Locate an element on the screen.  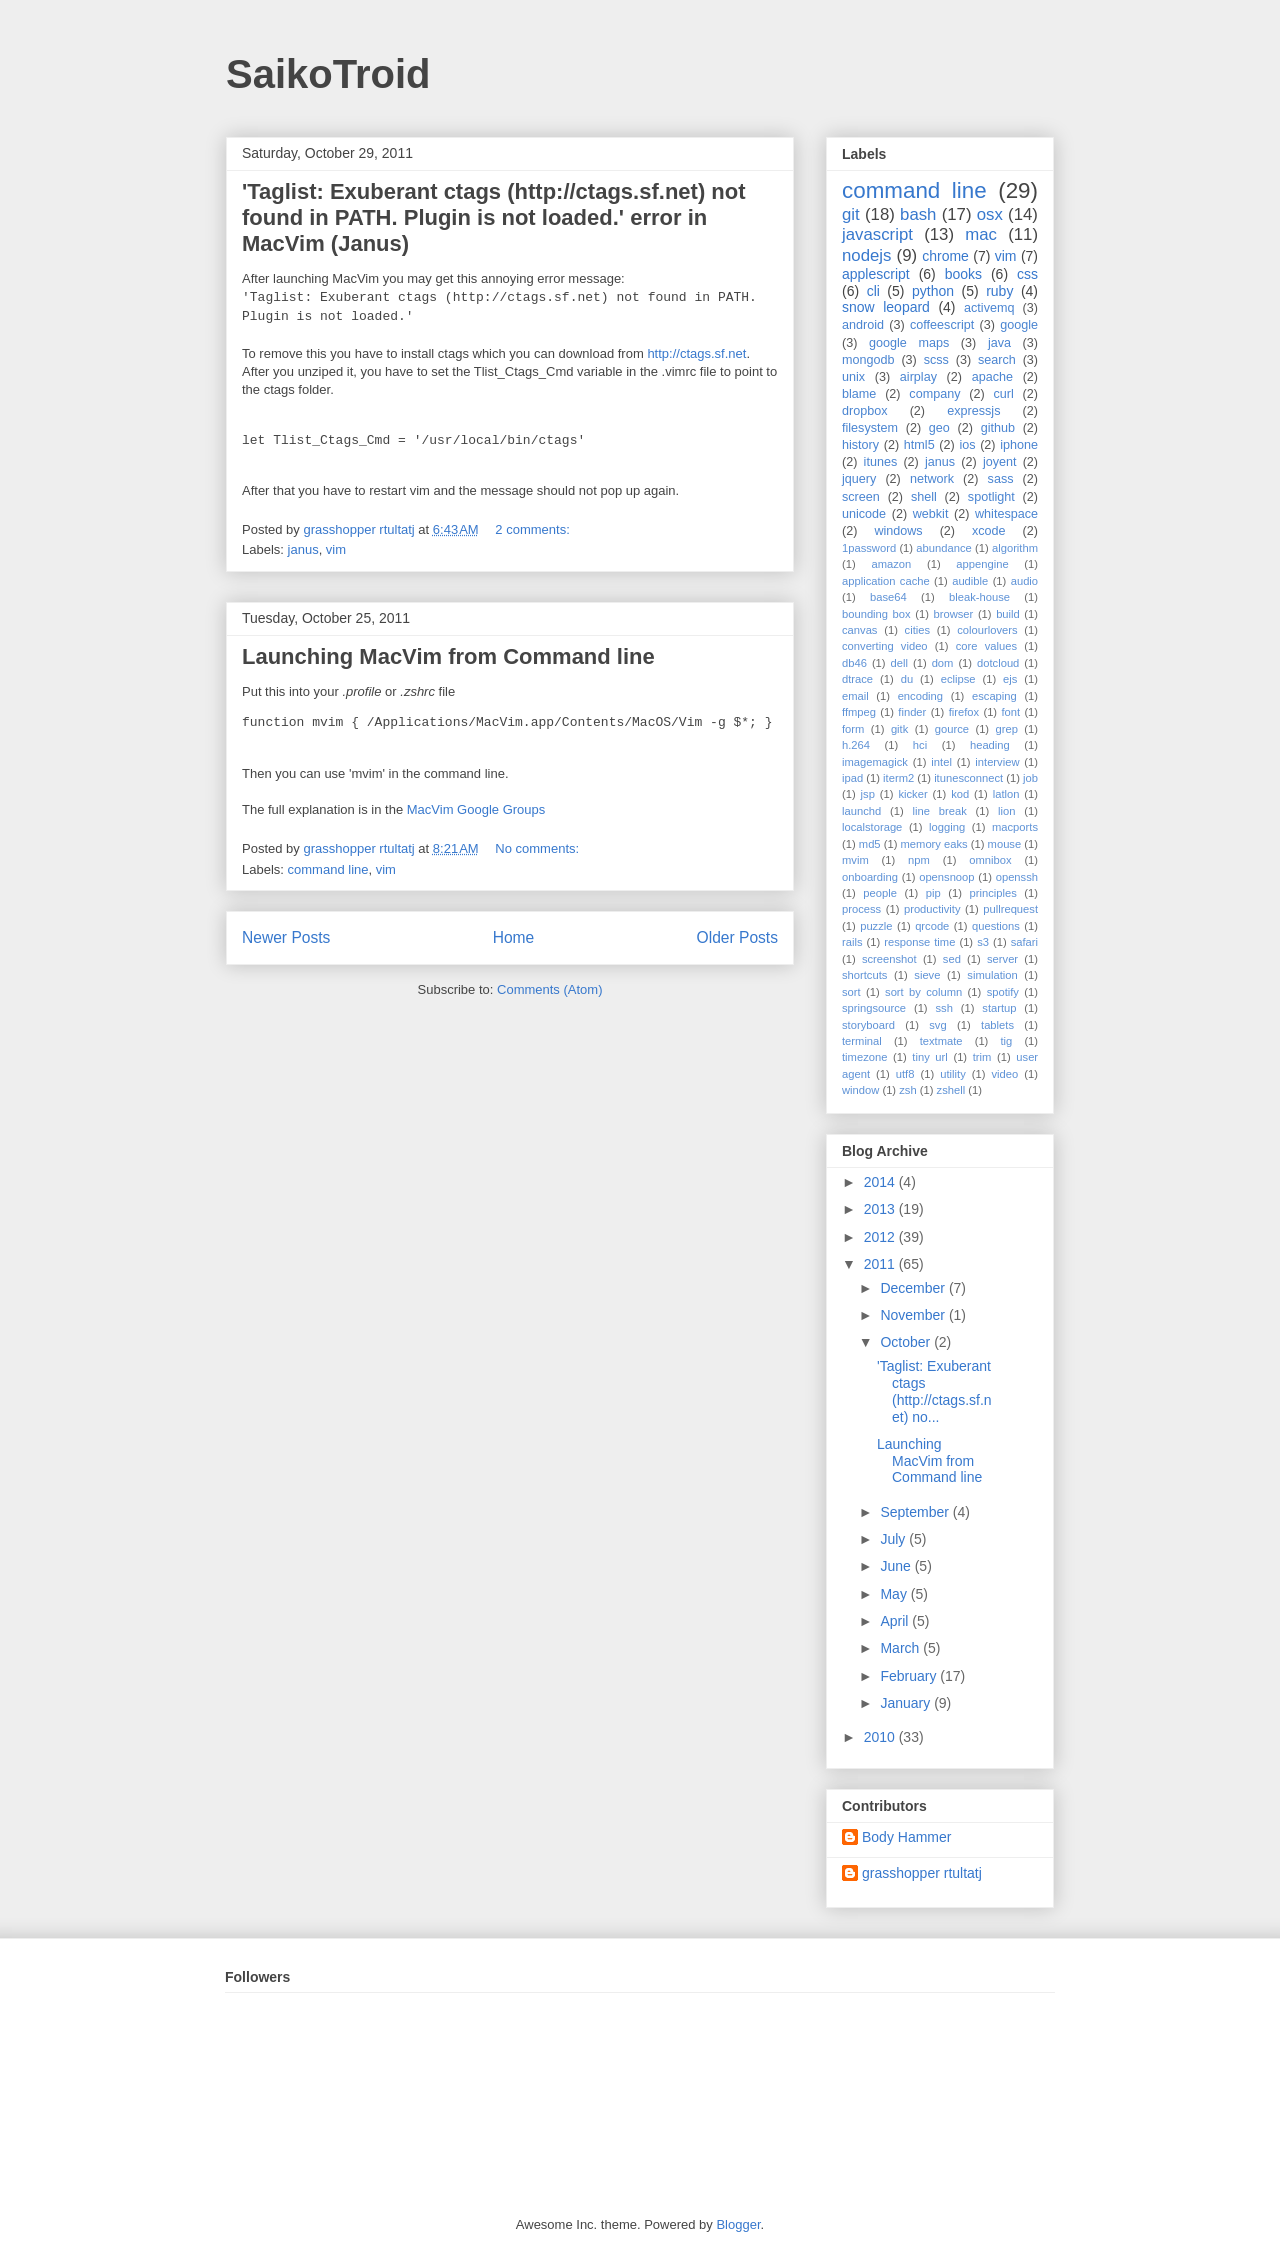
application cache is located at coordinates (886, 581).